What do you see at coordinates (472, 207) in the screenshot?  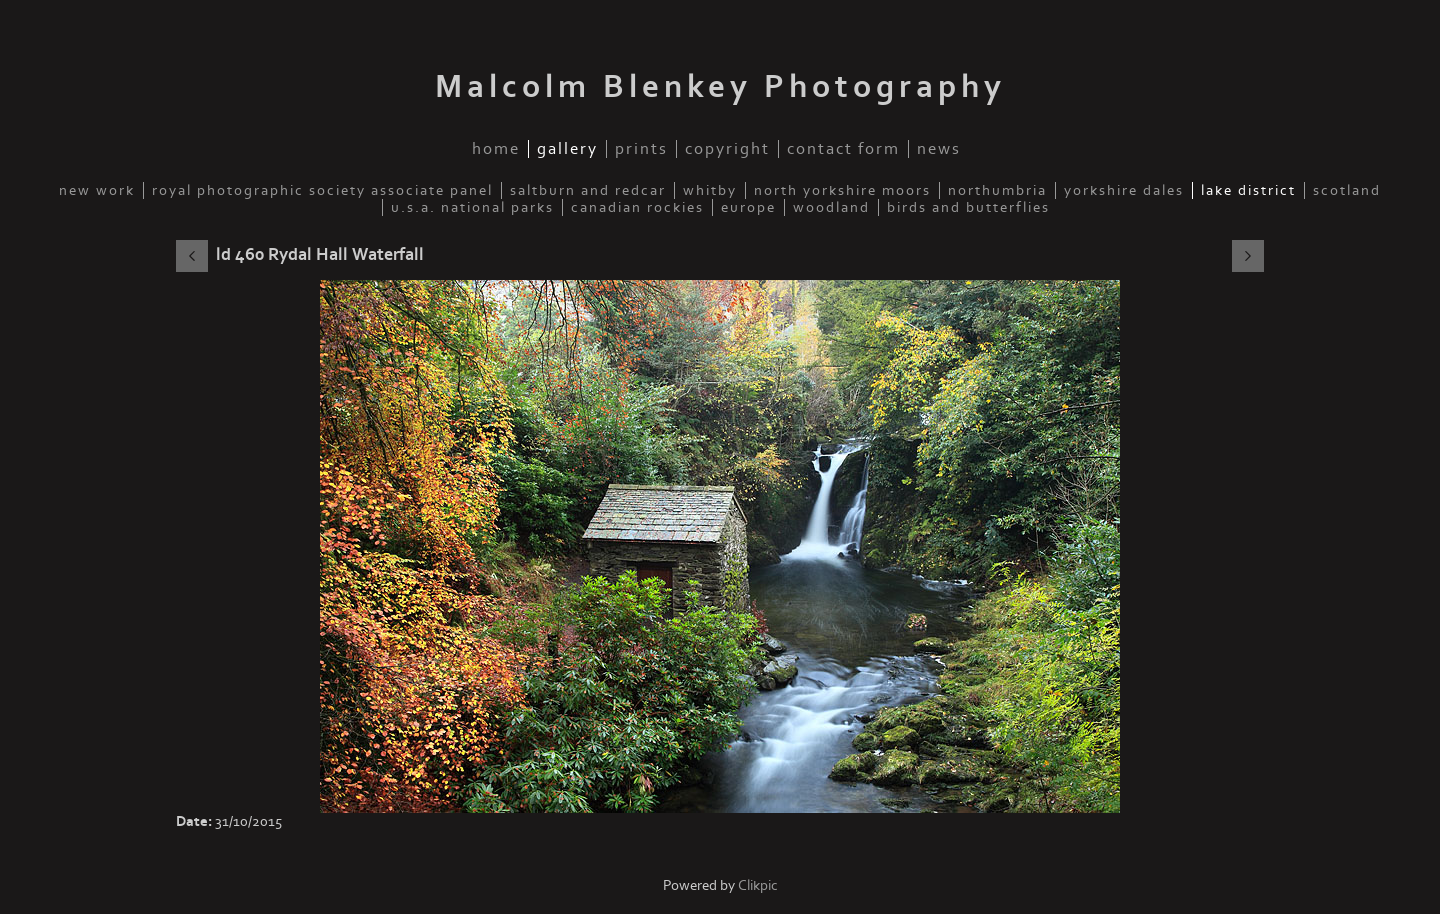 I see `U.S.A. National Parks` at bounding box center [472, 207].